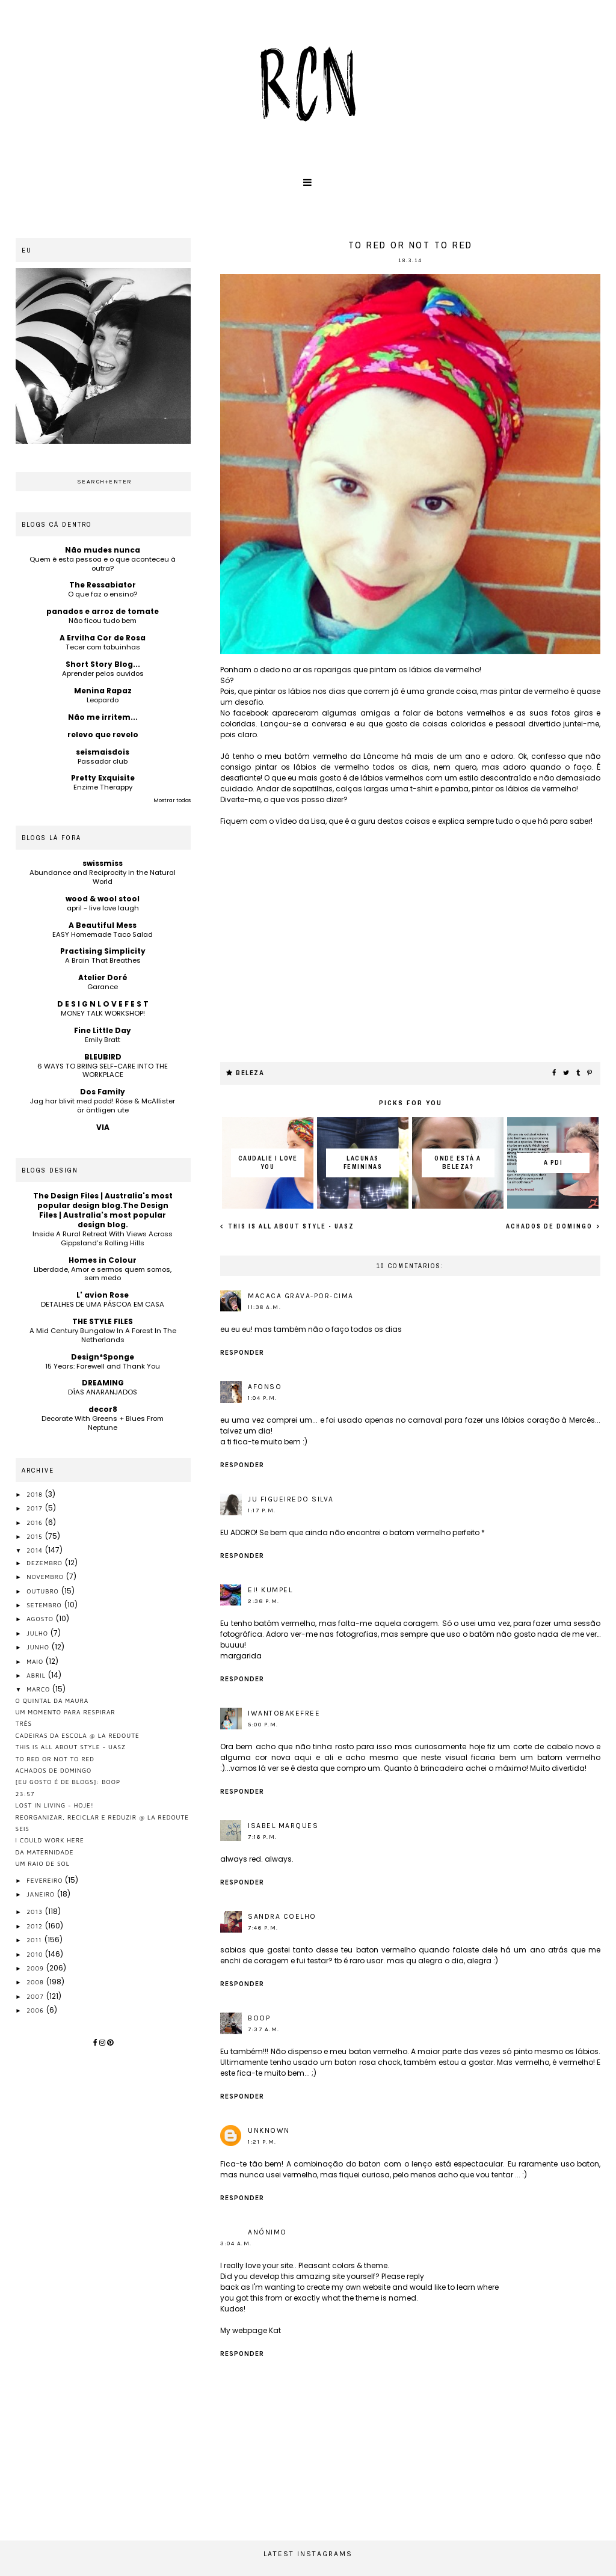 The image size is (616, 2576). What do you see at coordinates (66, 1712) in the screenshot?
I see `um momento para respirar` at bounding box center [66, 1712].